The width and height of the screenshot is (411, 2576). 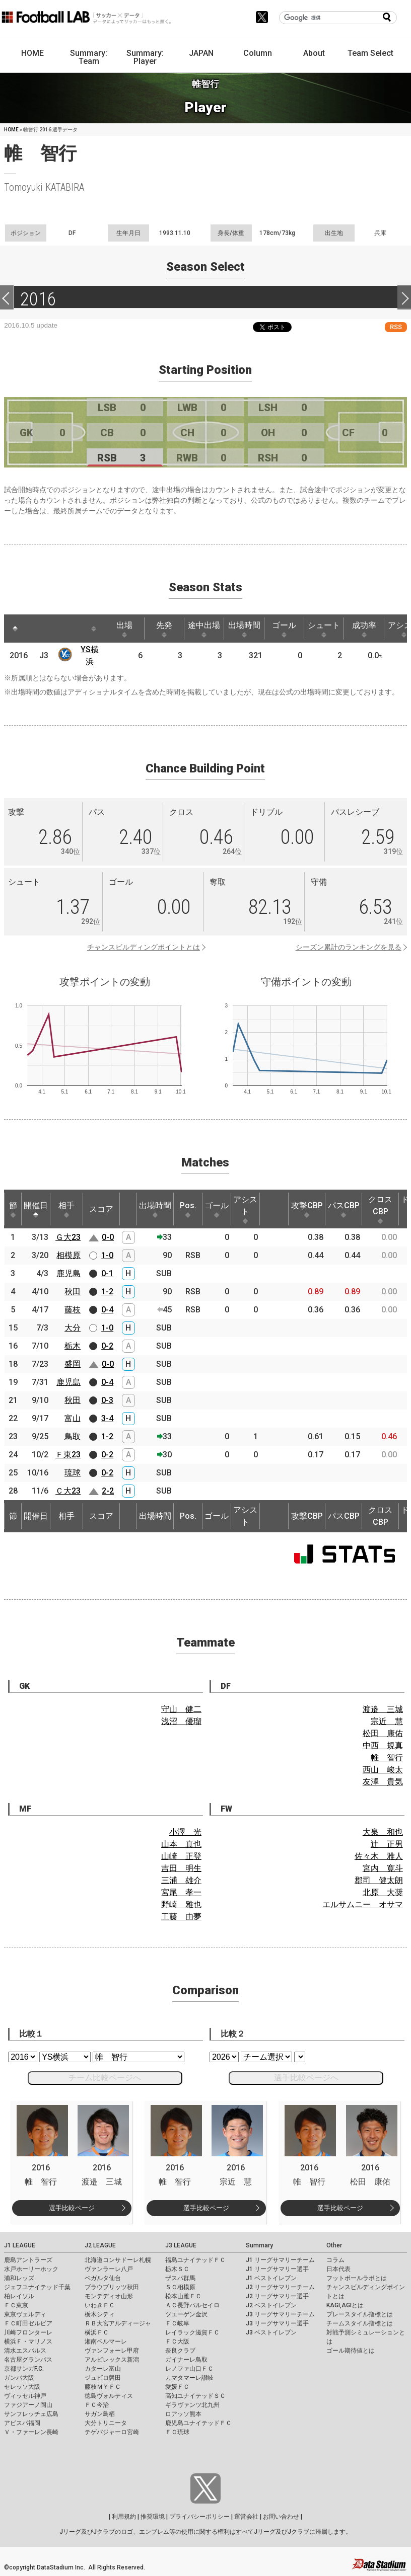 I want to click on 宮内 寛斗, so click(x=383, y=1868).